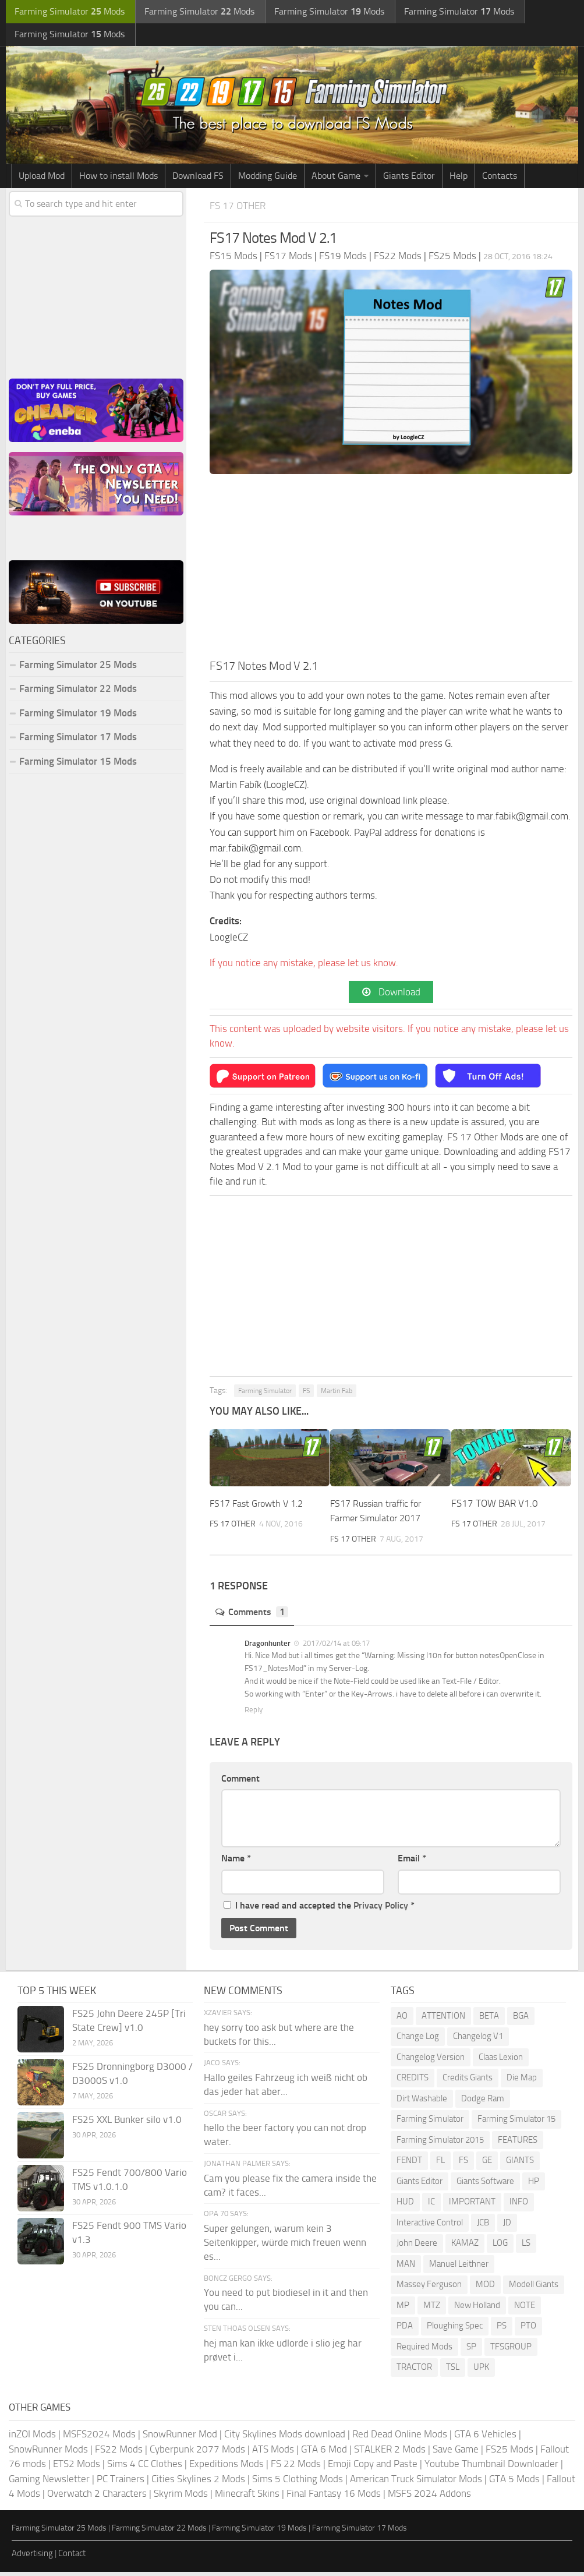 The image size is (584, 2576). What do you see at coordinates (431, 2206) in the screenshot?
I see `IC` at bounding box center [431, 2206].